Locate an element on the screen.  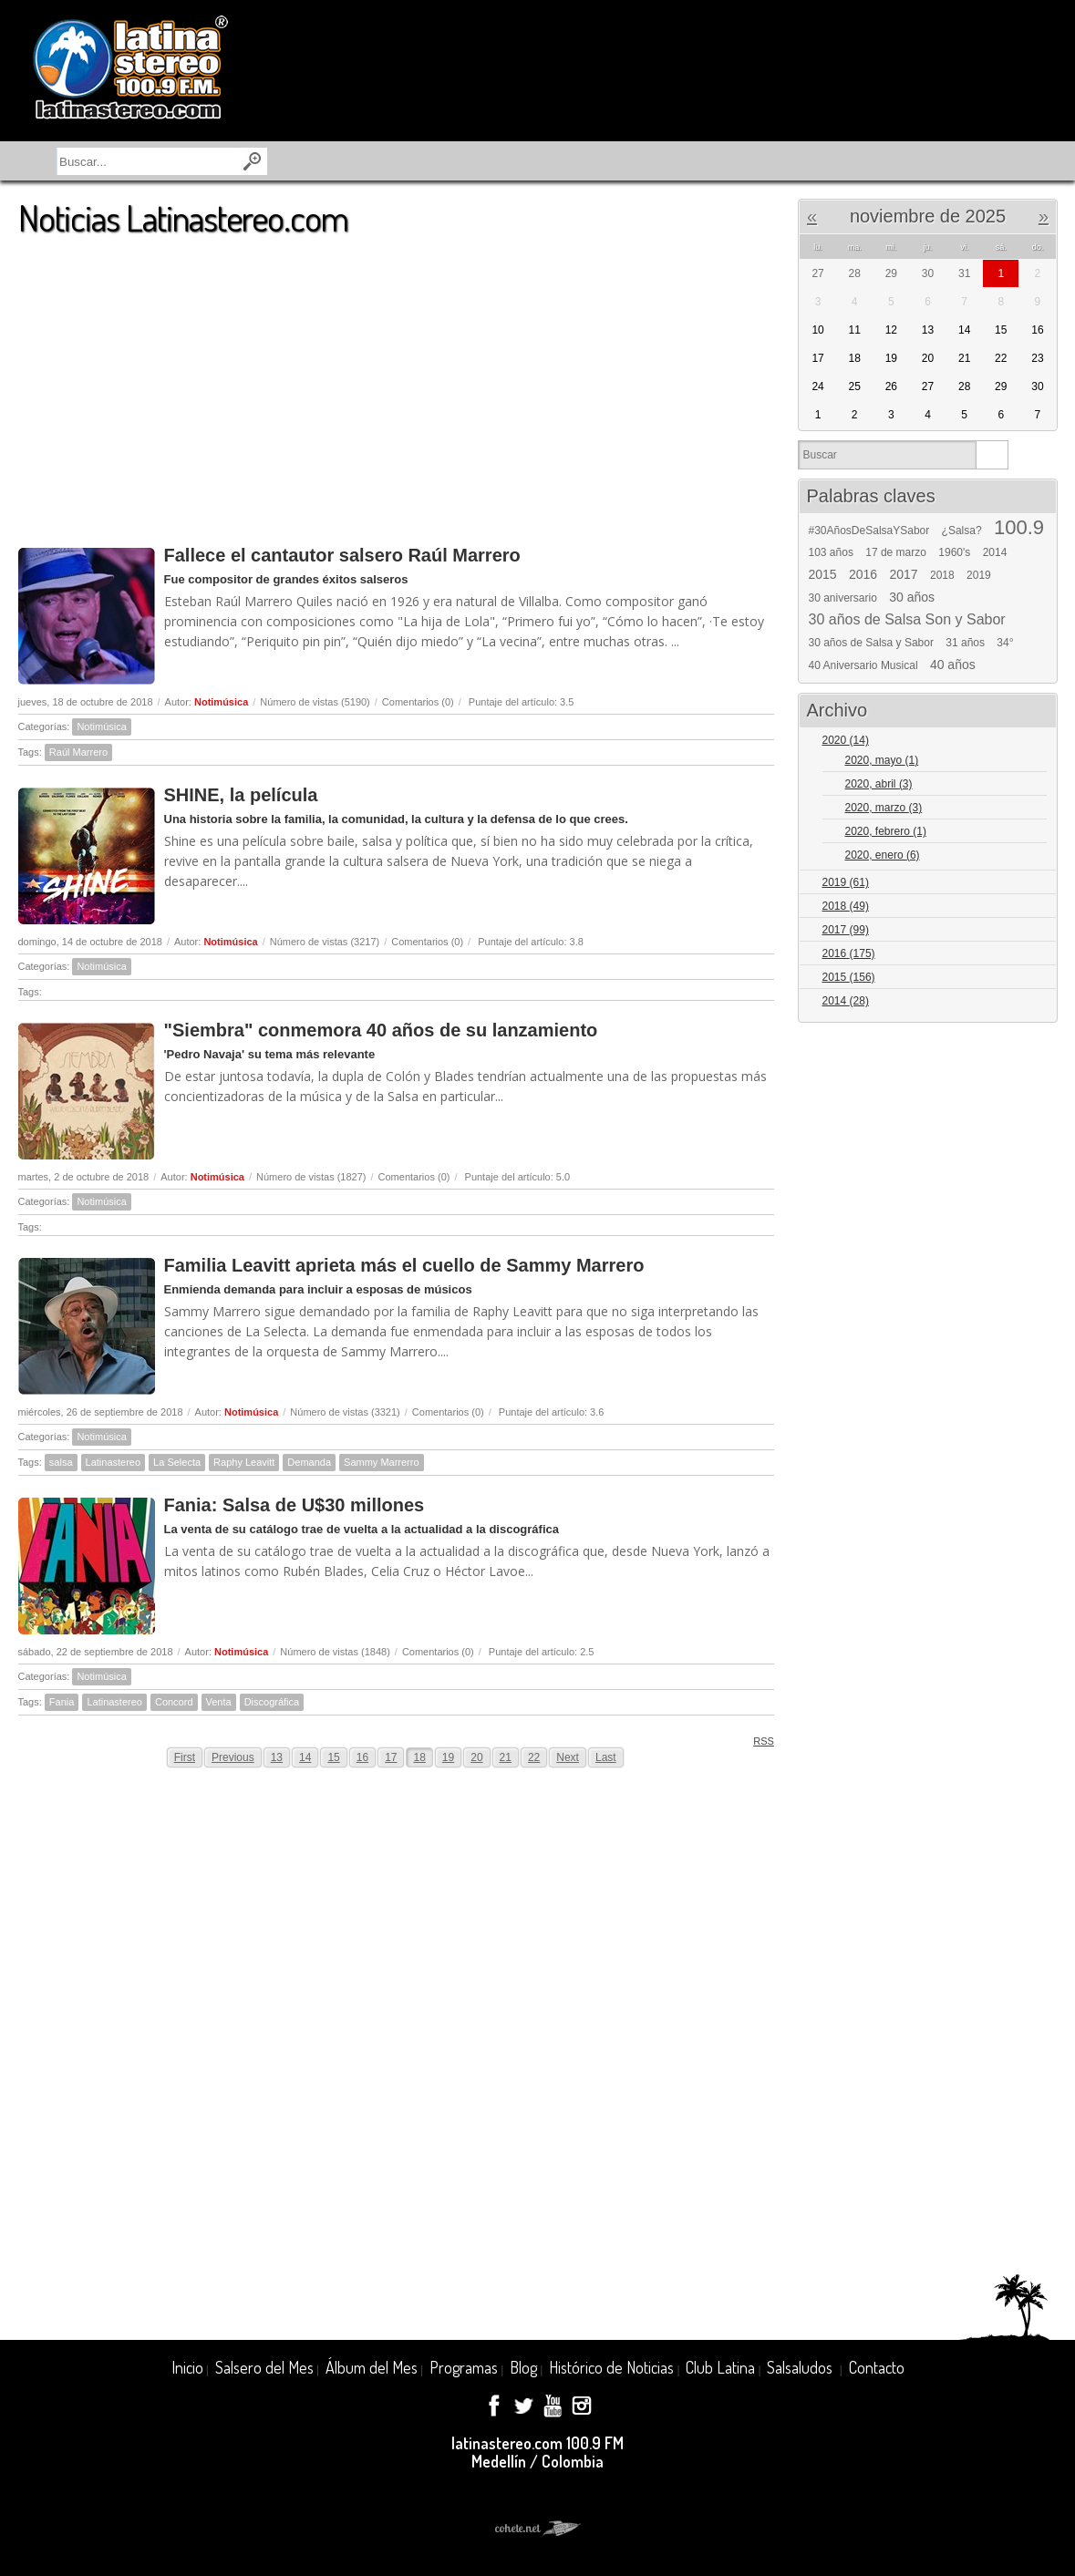
27 is located at coordinates (928, 386).